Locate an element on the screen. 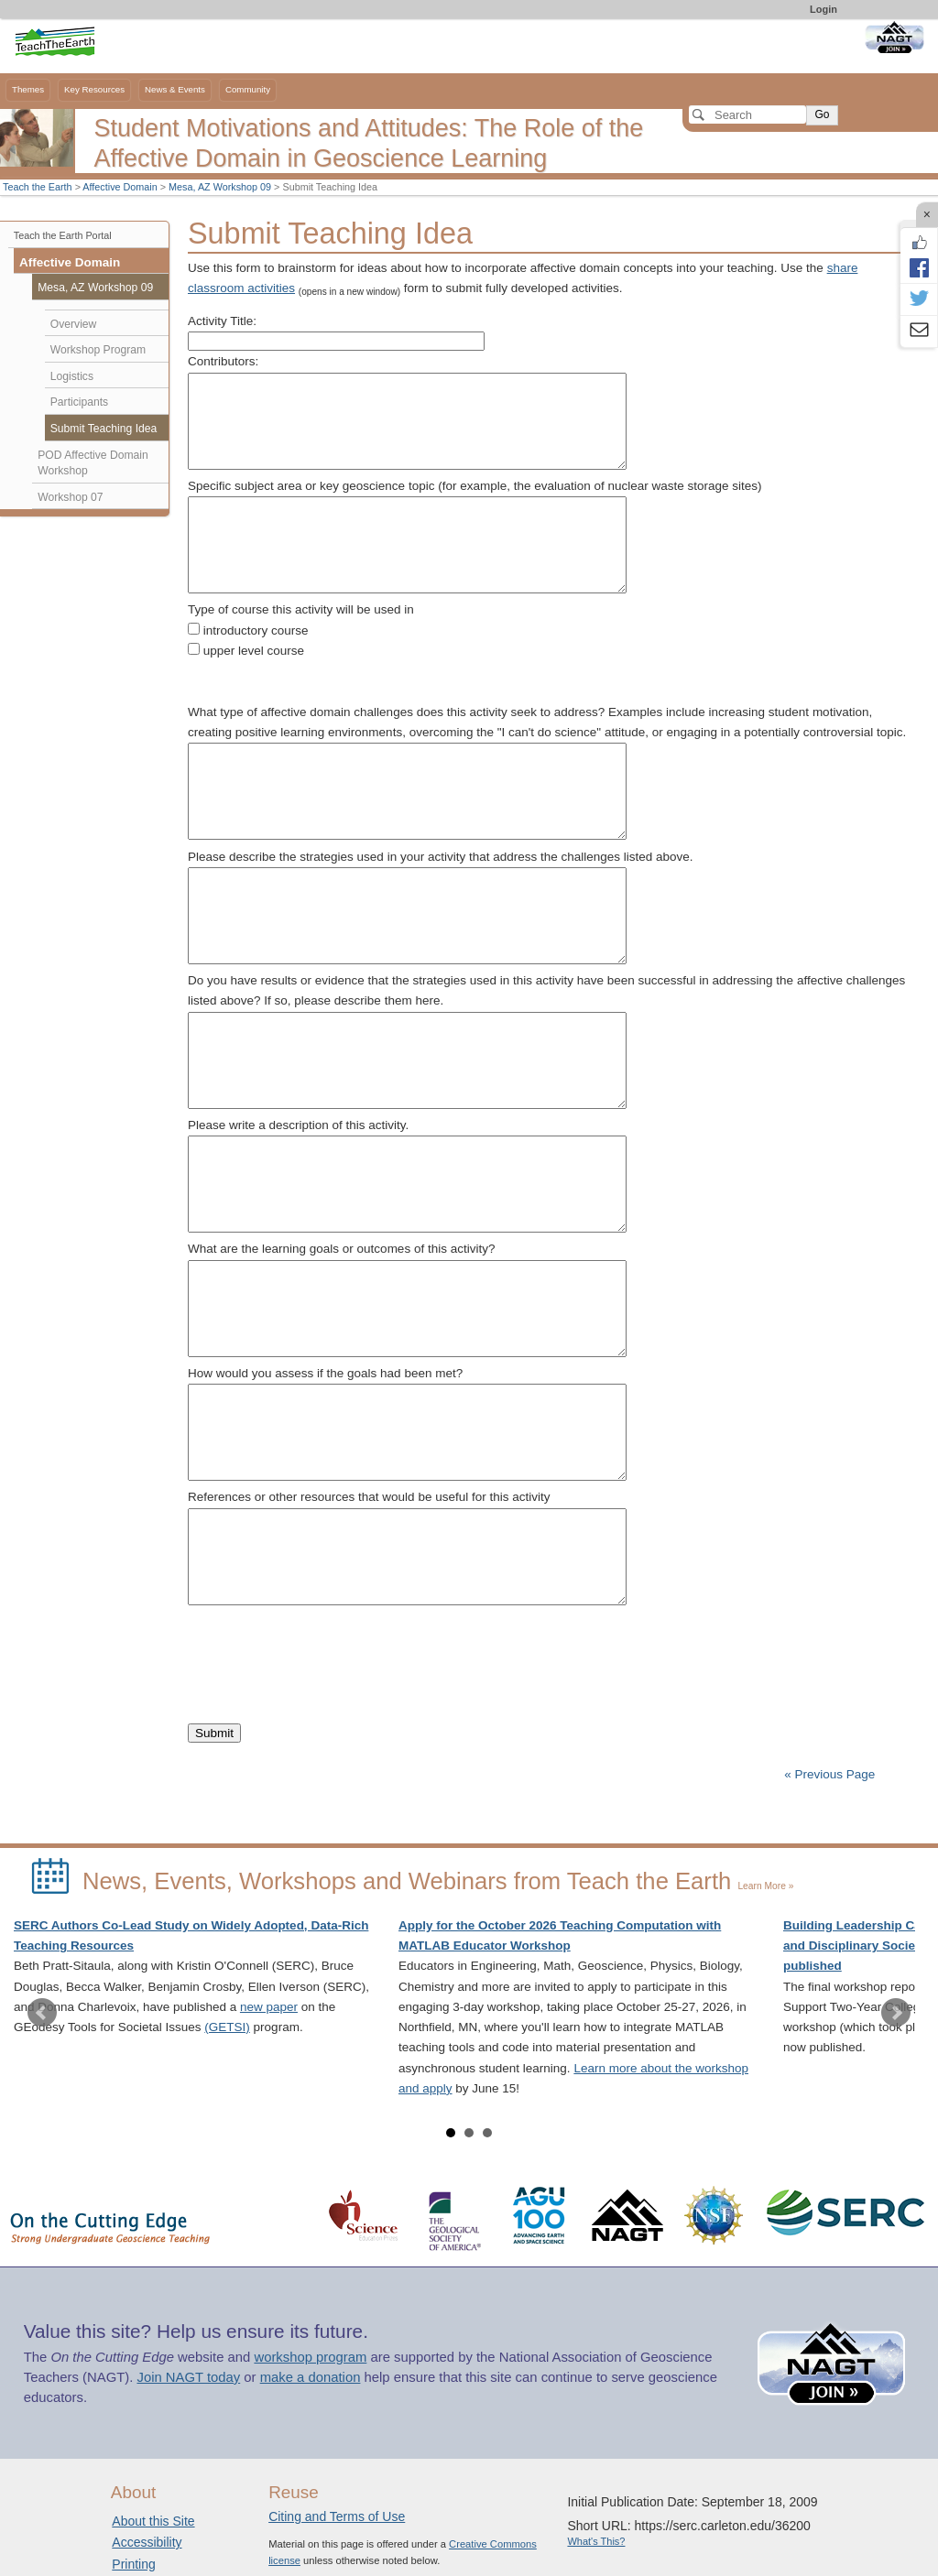 The image size is (938, 2576). POD Affective Domain Workshop is located at coordinates (93, 463).